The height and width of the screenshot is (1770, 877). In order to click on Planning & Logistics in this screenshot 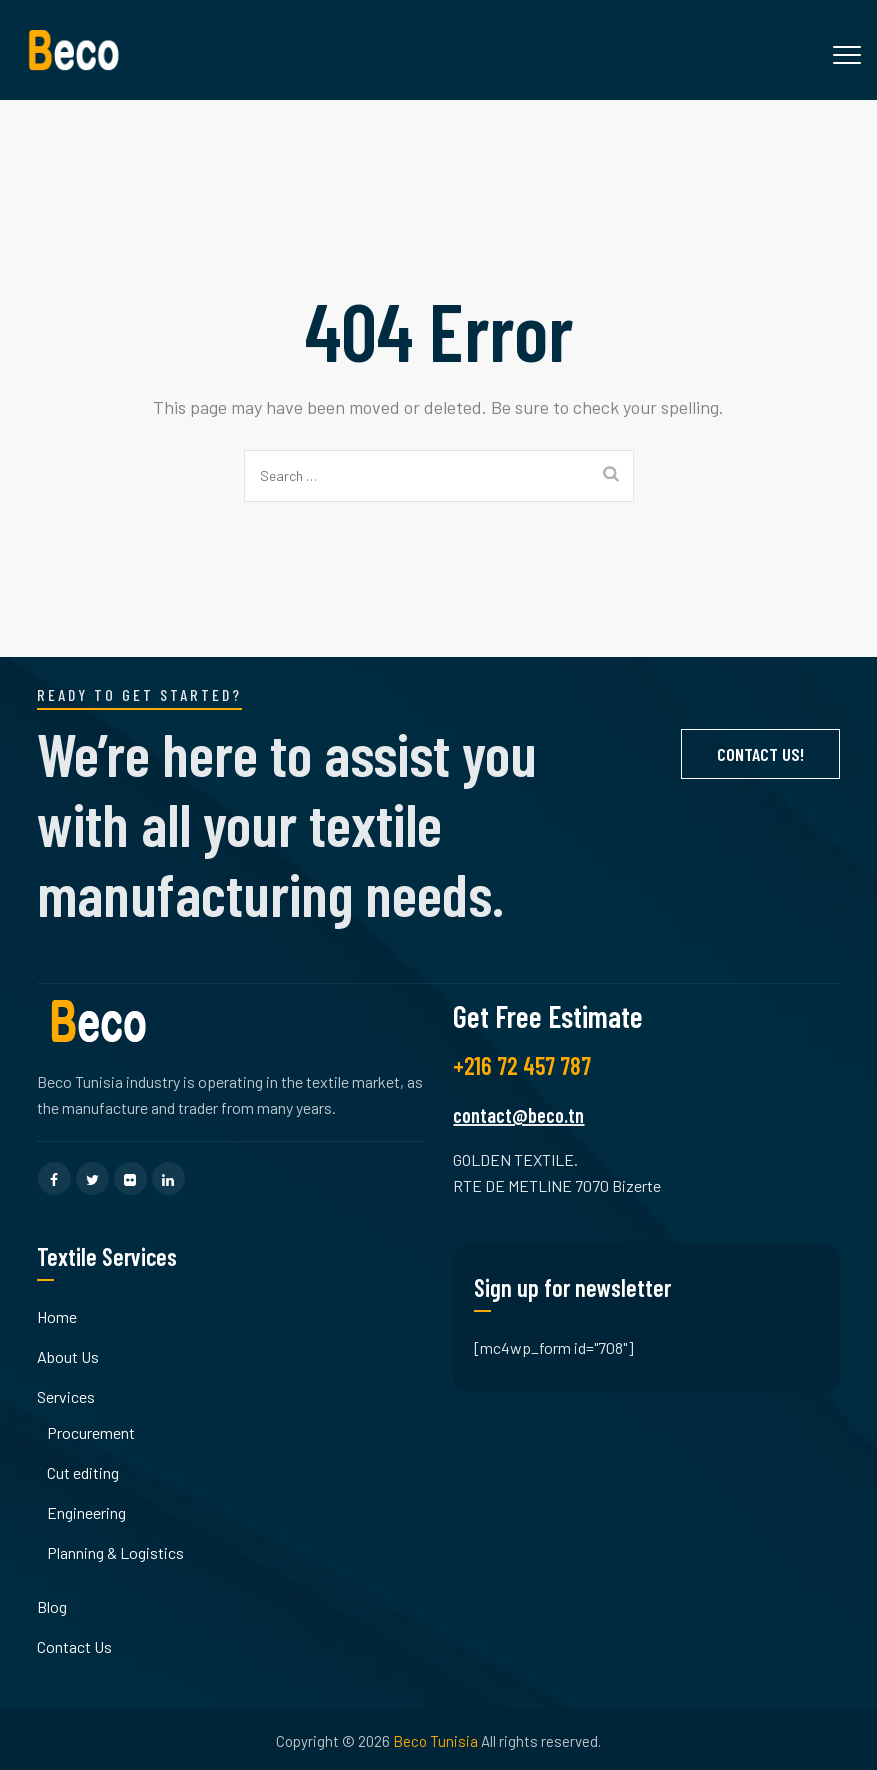, I will do `click(115, 1552)`.